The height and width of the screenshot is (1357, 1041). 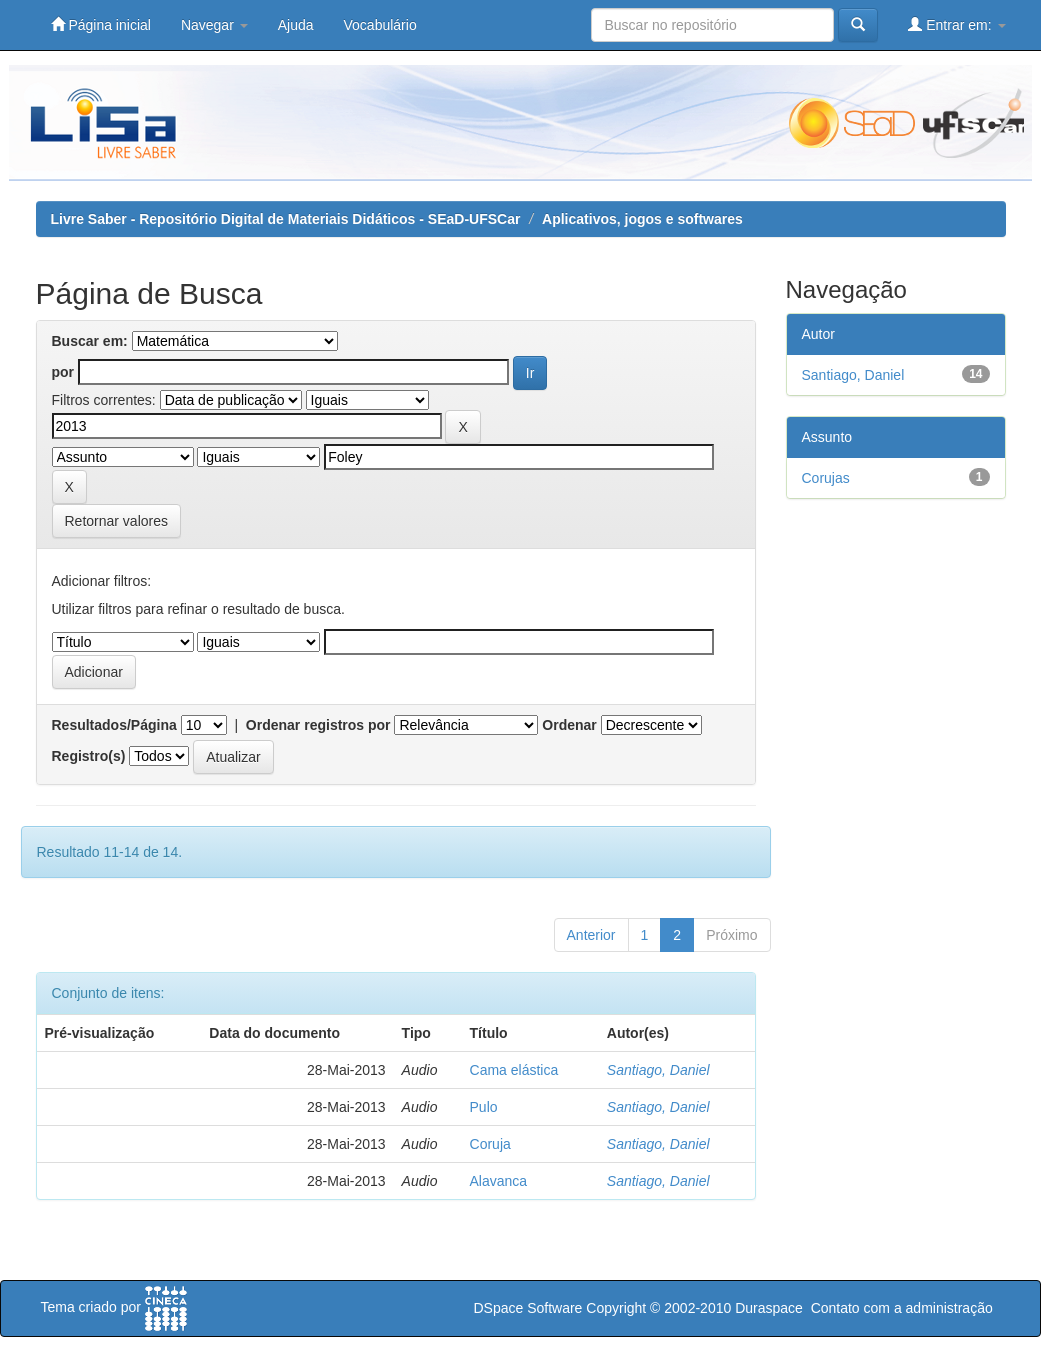 I want to click on por, so click(x=63, y=372).